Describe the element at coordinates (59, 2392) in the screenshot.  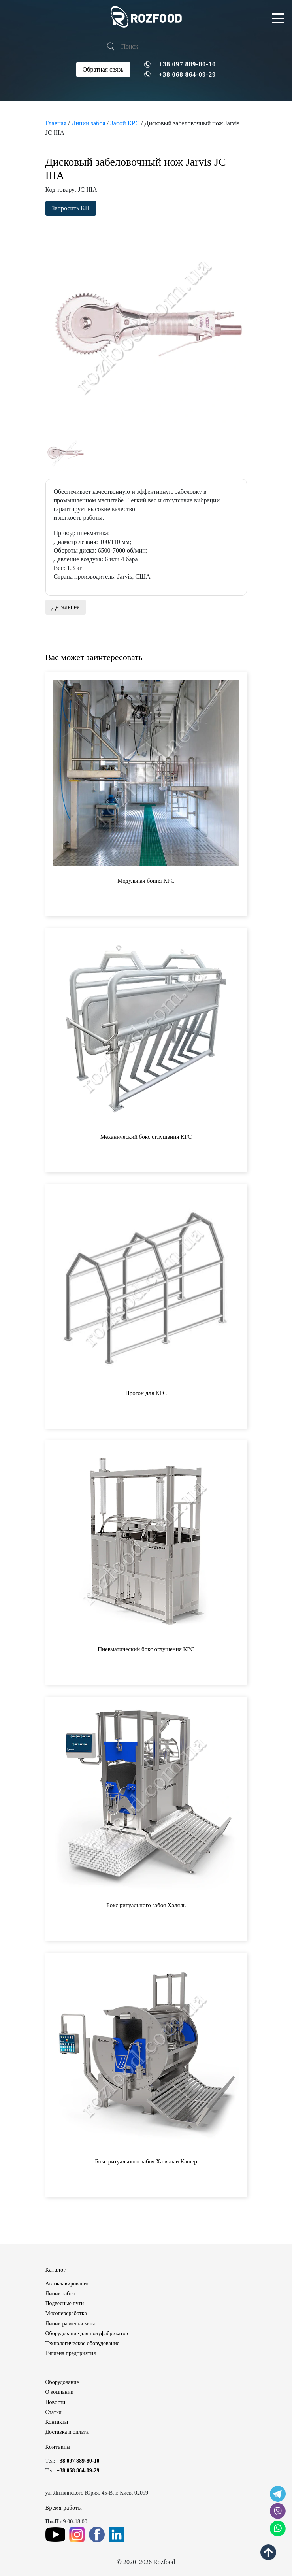
I see `О компании` at that location.